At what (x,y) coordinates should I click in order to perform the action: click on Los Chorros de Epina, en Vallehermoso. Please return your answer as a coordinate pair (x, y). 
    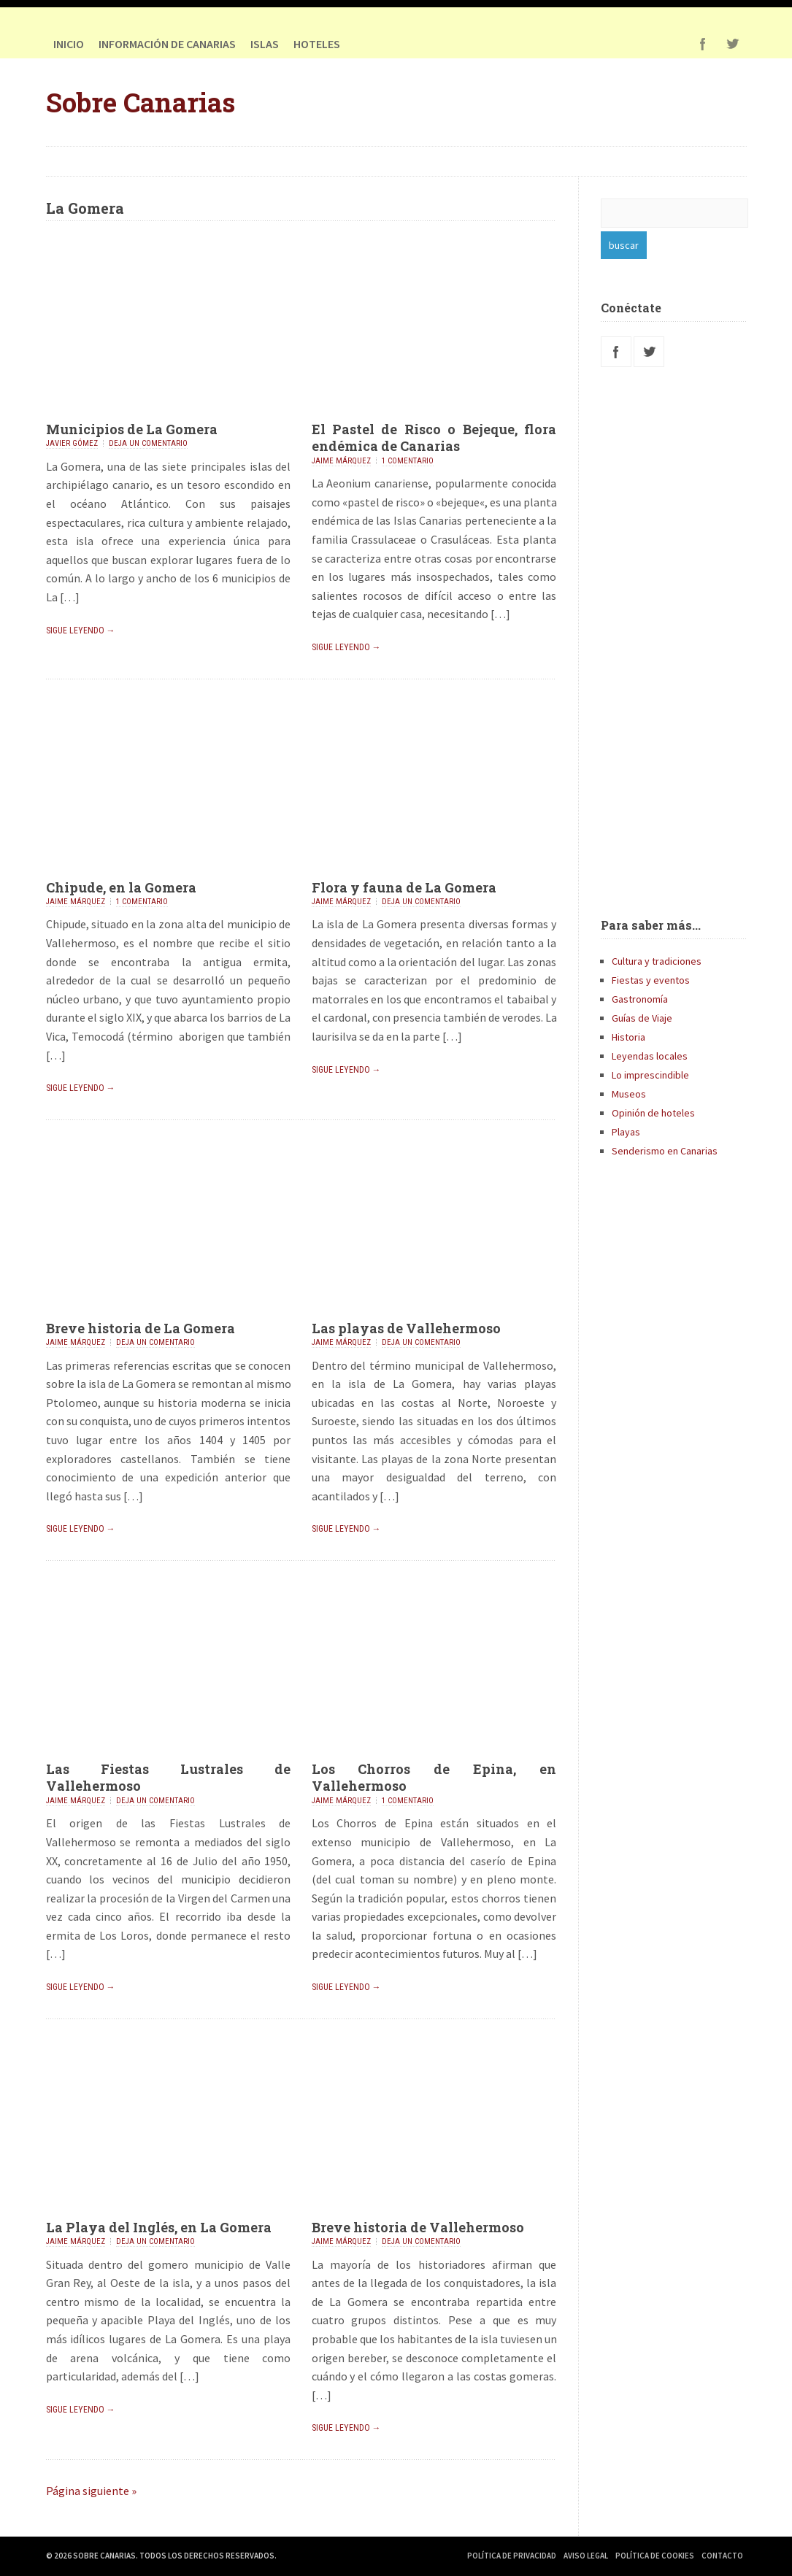
    Looking at the image, I should click on (434, 1777).